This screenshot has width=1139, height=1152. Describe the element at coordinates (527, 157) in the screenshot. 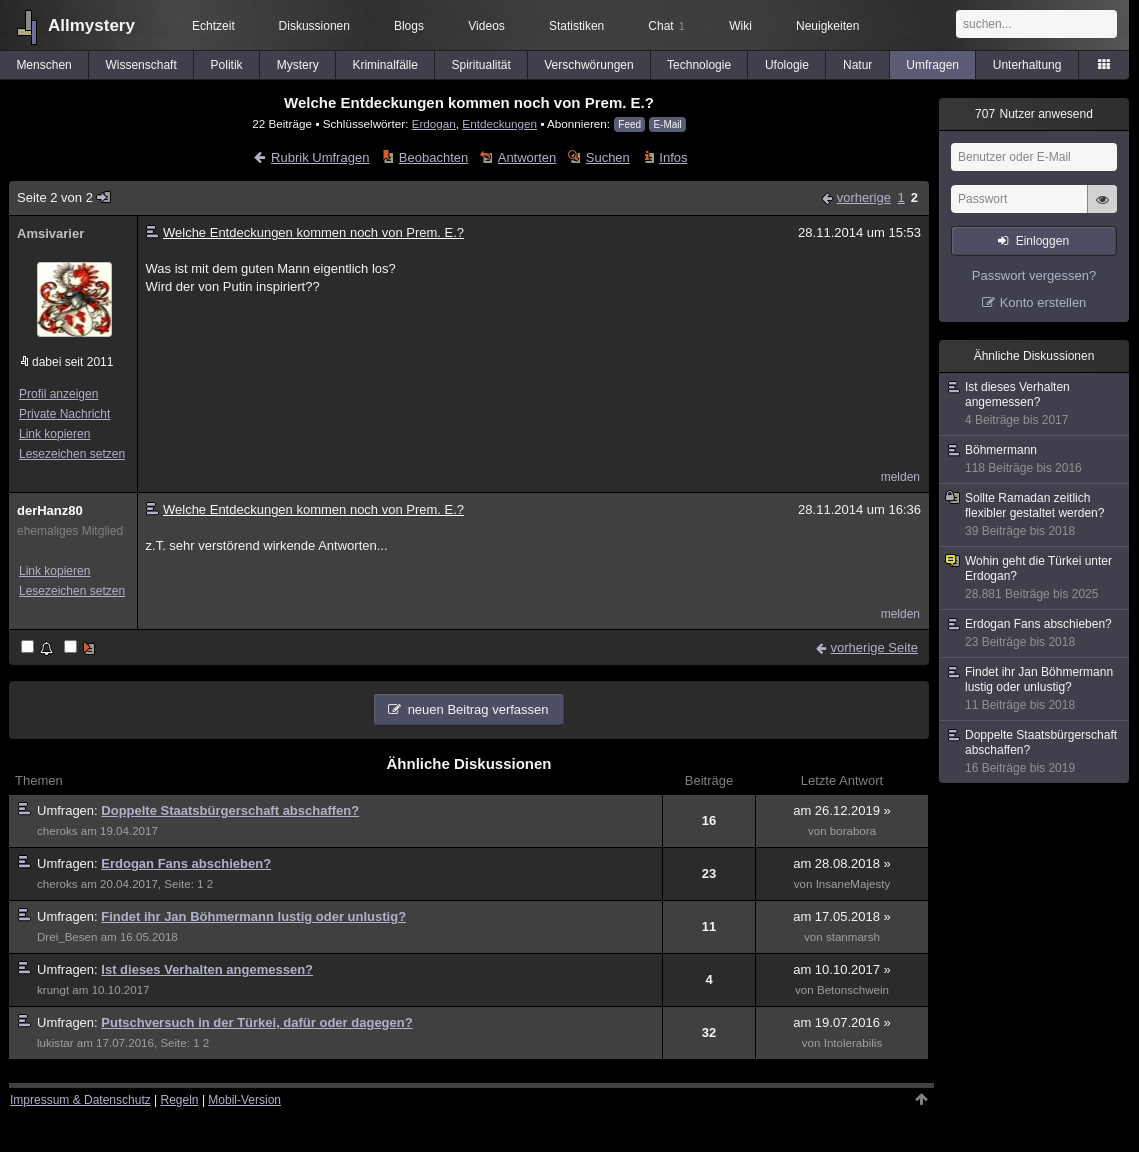

I see `Antworten` at that location.